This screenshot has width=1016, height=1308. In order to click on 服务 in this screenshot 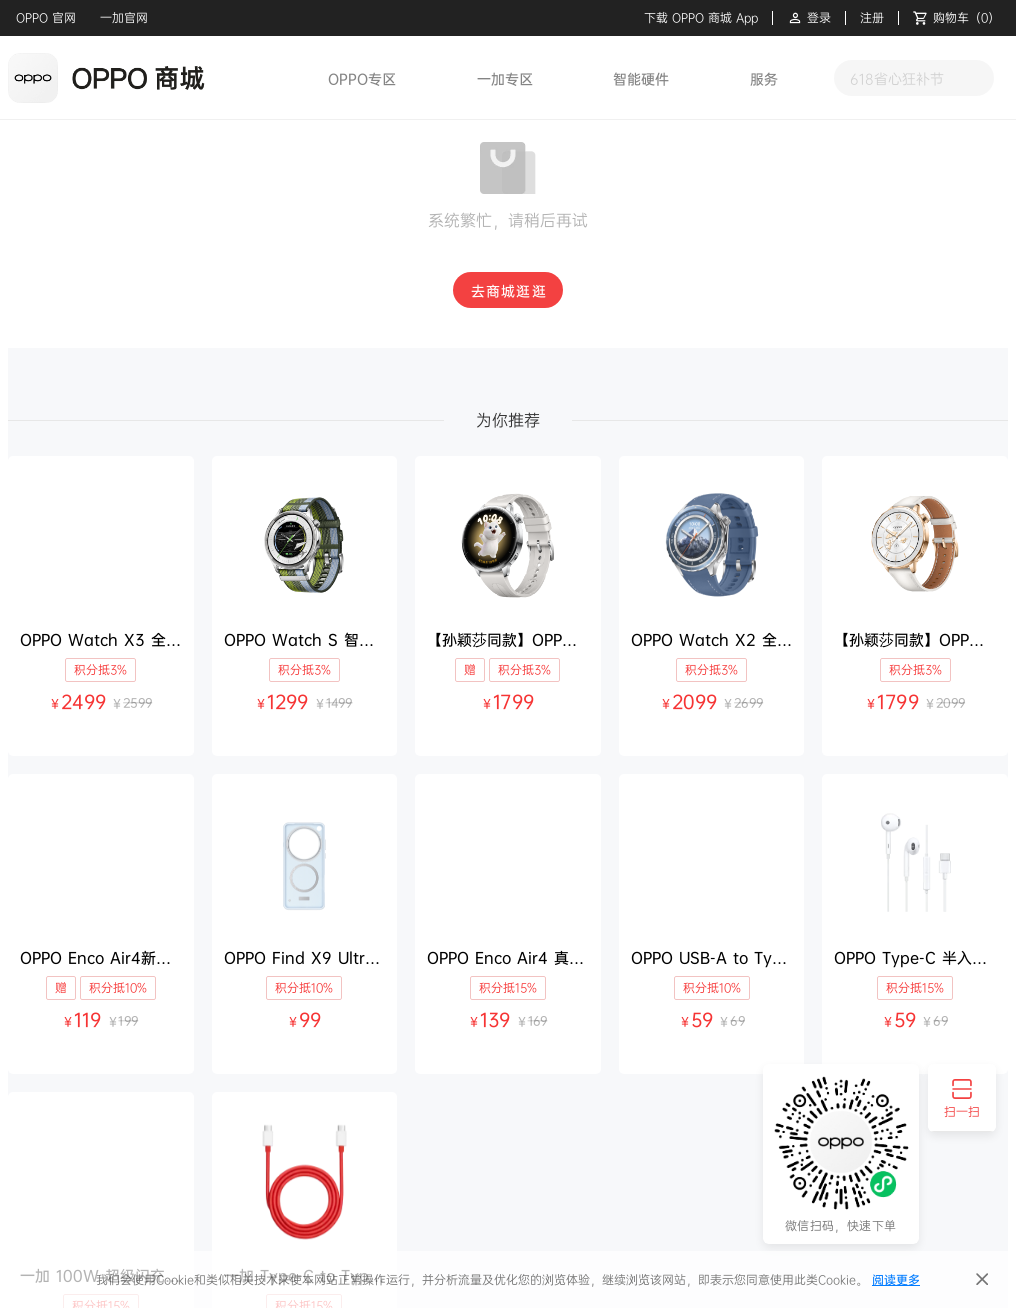, I will do `click(764, 78)`.